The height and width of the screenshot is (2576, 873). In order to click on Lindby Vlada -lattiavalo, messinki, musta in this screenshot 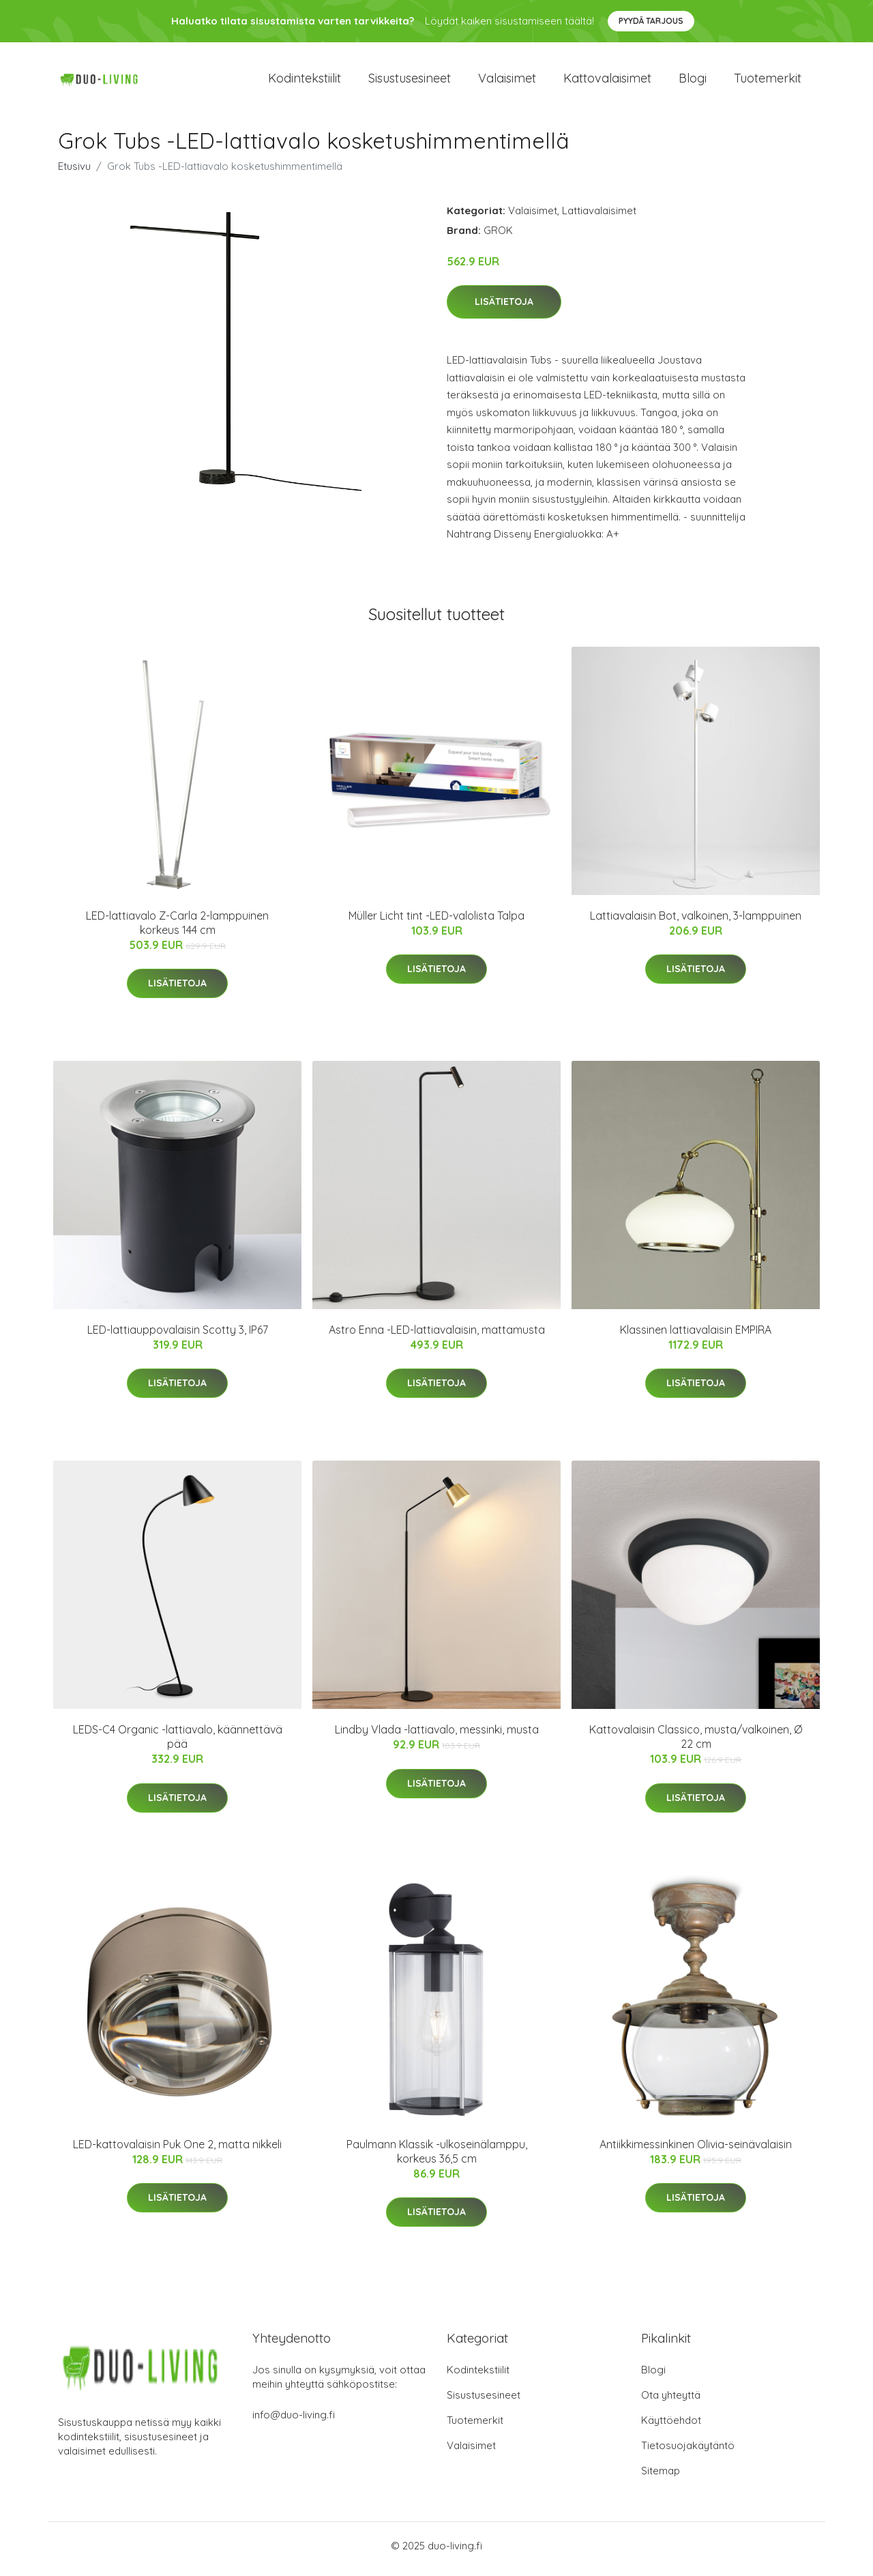, I will do `click(437, 1737)`.